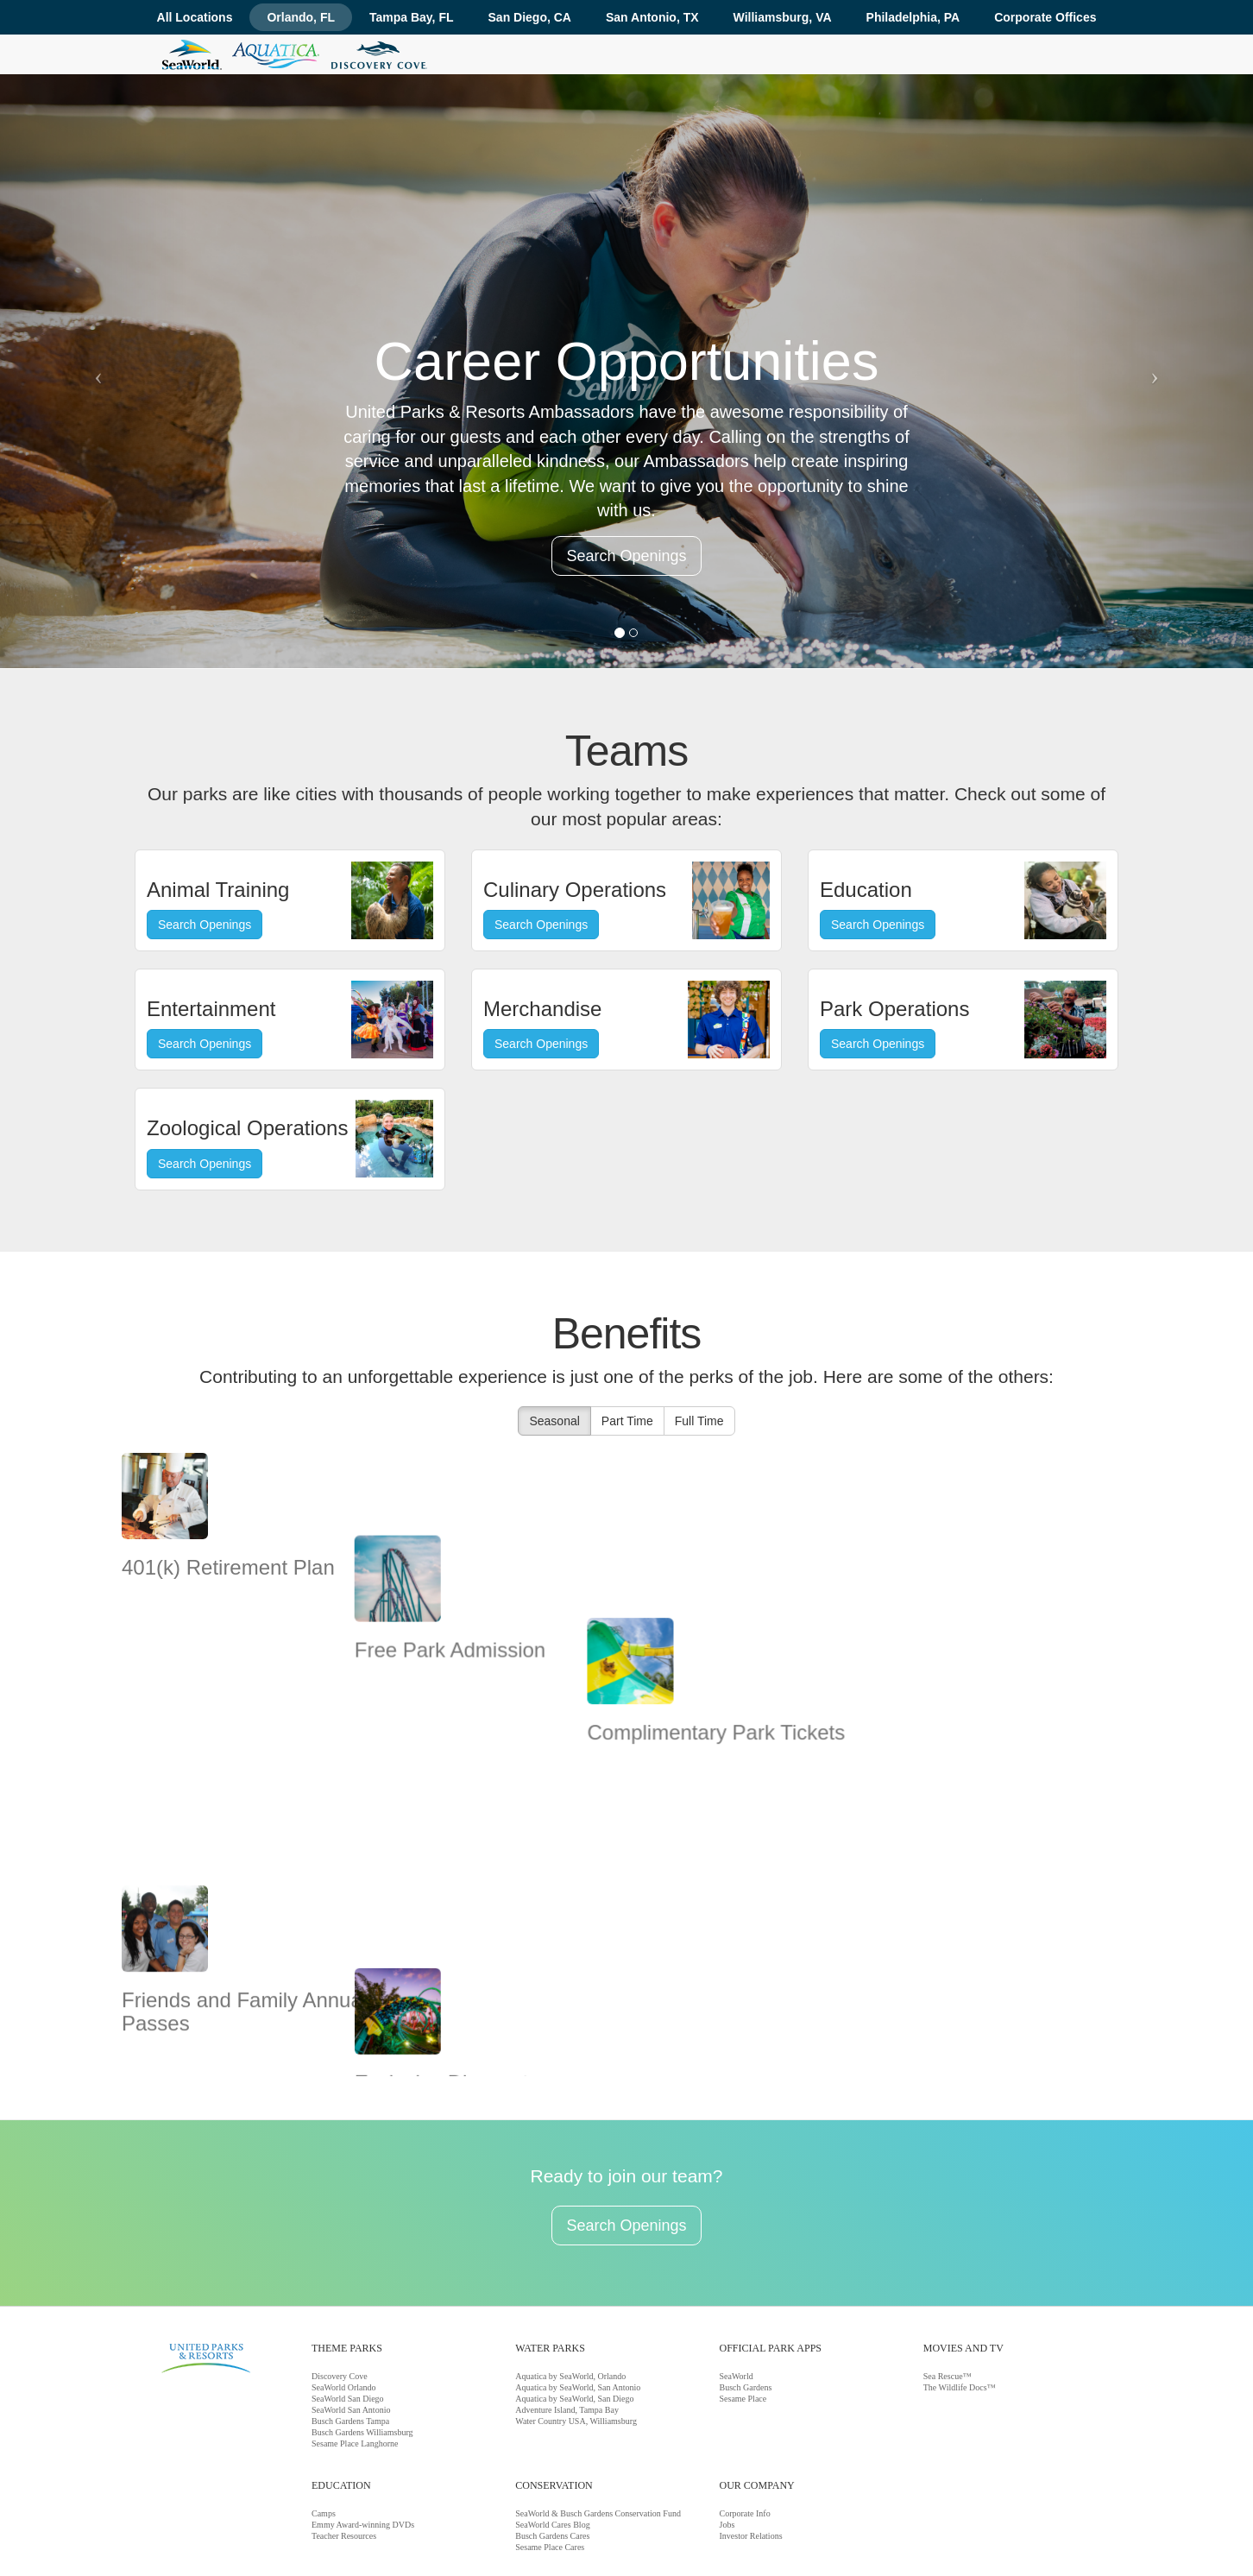 This screenshot has height=2576, width=1253. I want to click on Teacher Resources, so click(344, 2448).